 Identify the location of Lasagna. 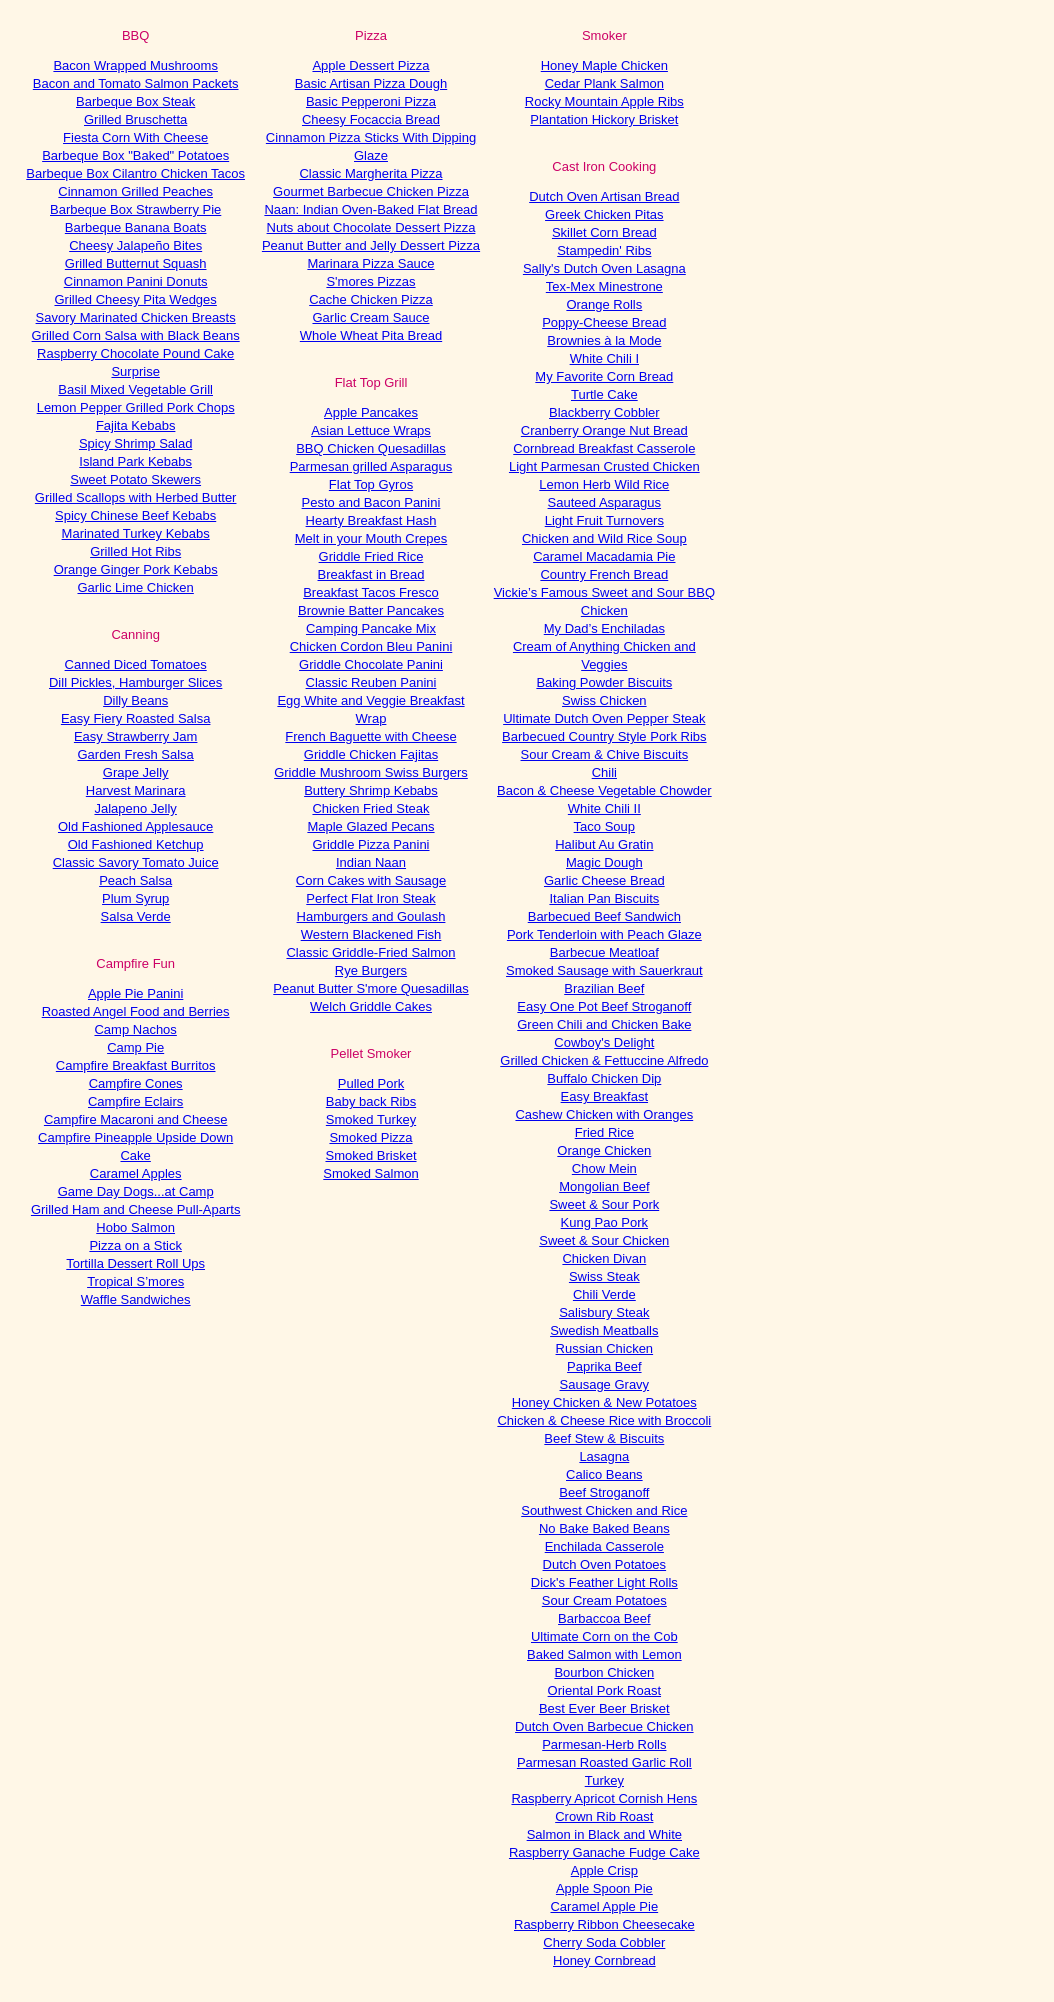
(604, 1456).